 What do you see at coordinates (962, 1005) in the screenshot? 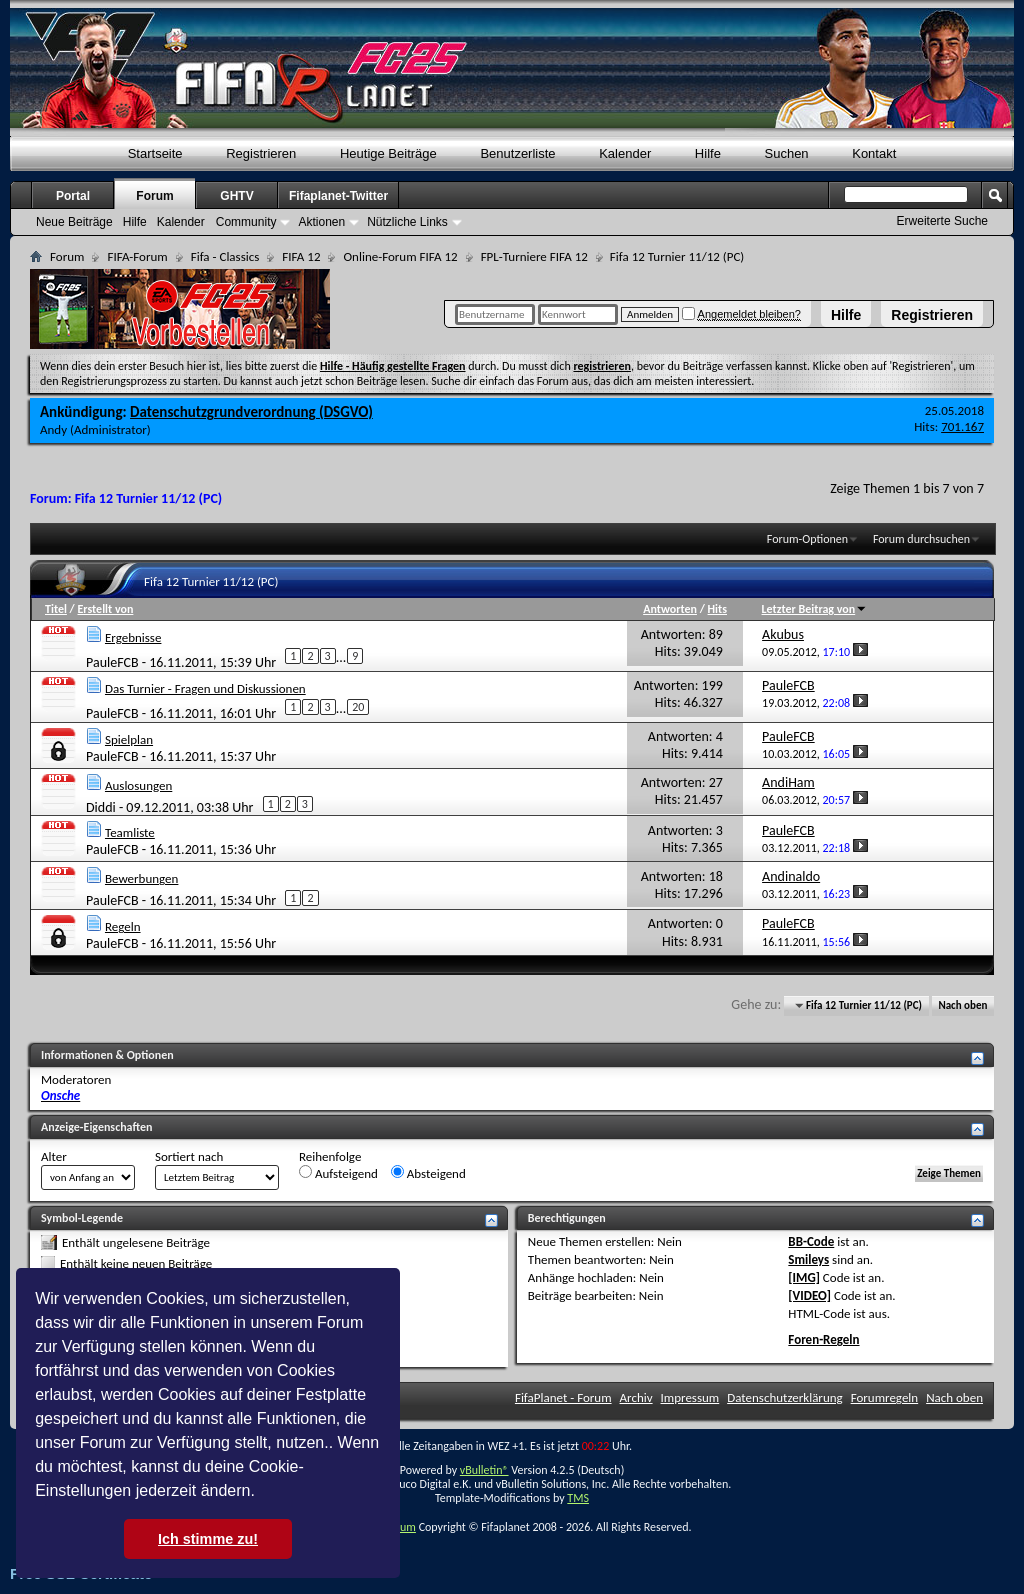
I see `Nach oben` at bounding box center [962, 1005].